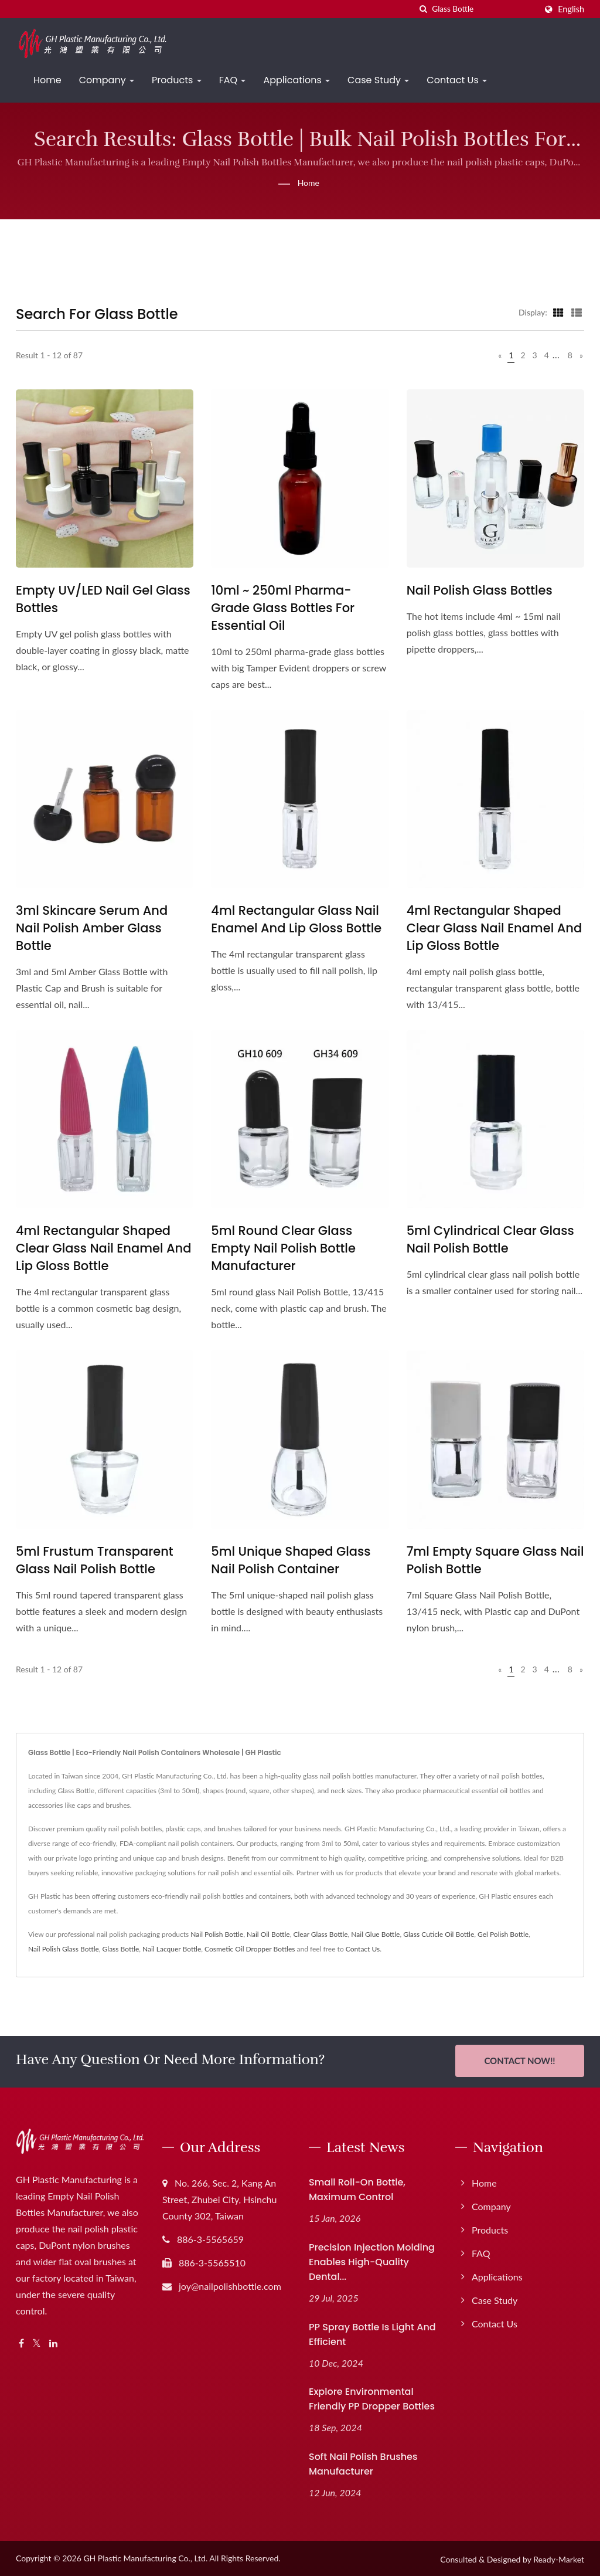 This screenshot has width=600, height=2576. Describe the element at coordinates (47, 80) in the screenshot. I see `Home` at that location.